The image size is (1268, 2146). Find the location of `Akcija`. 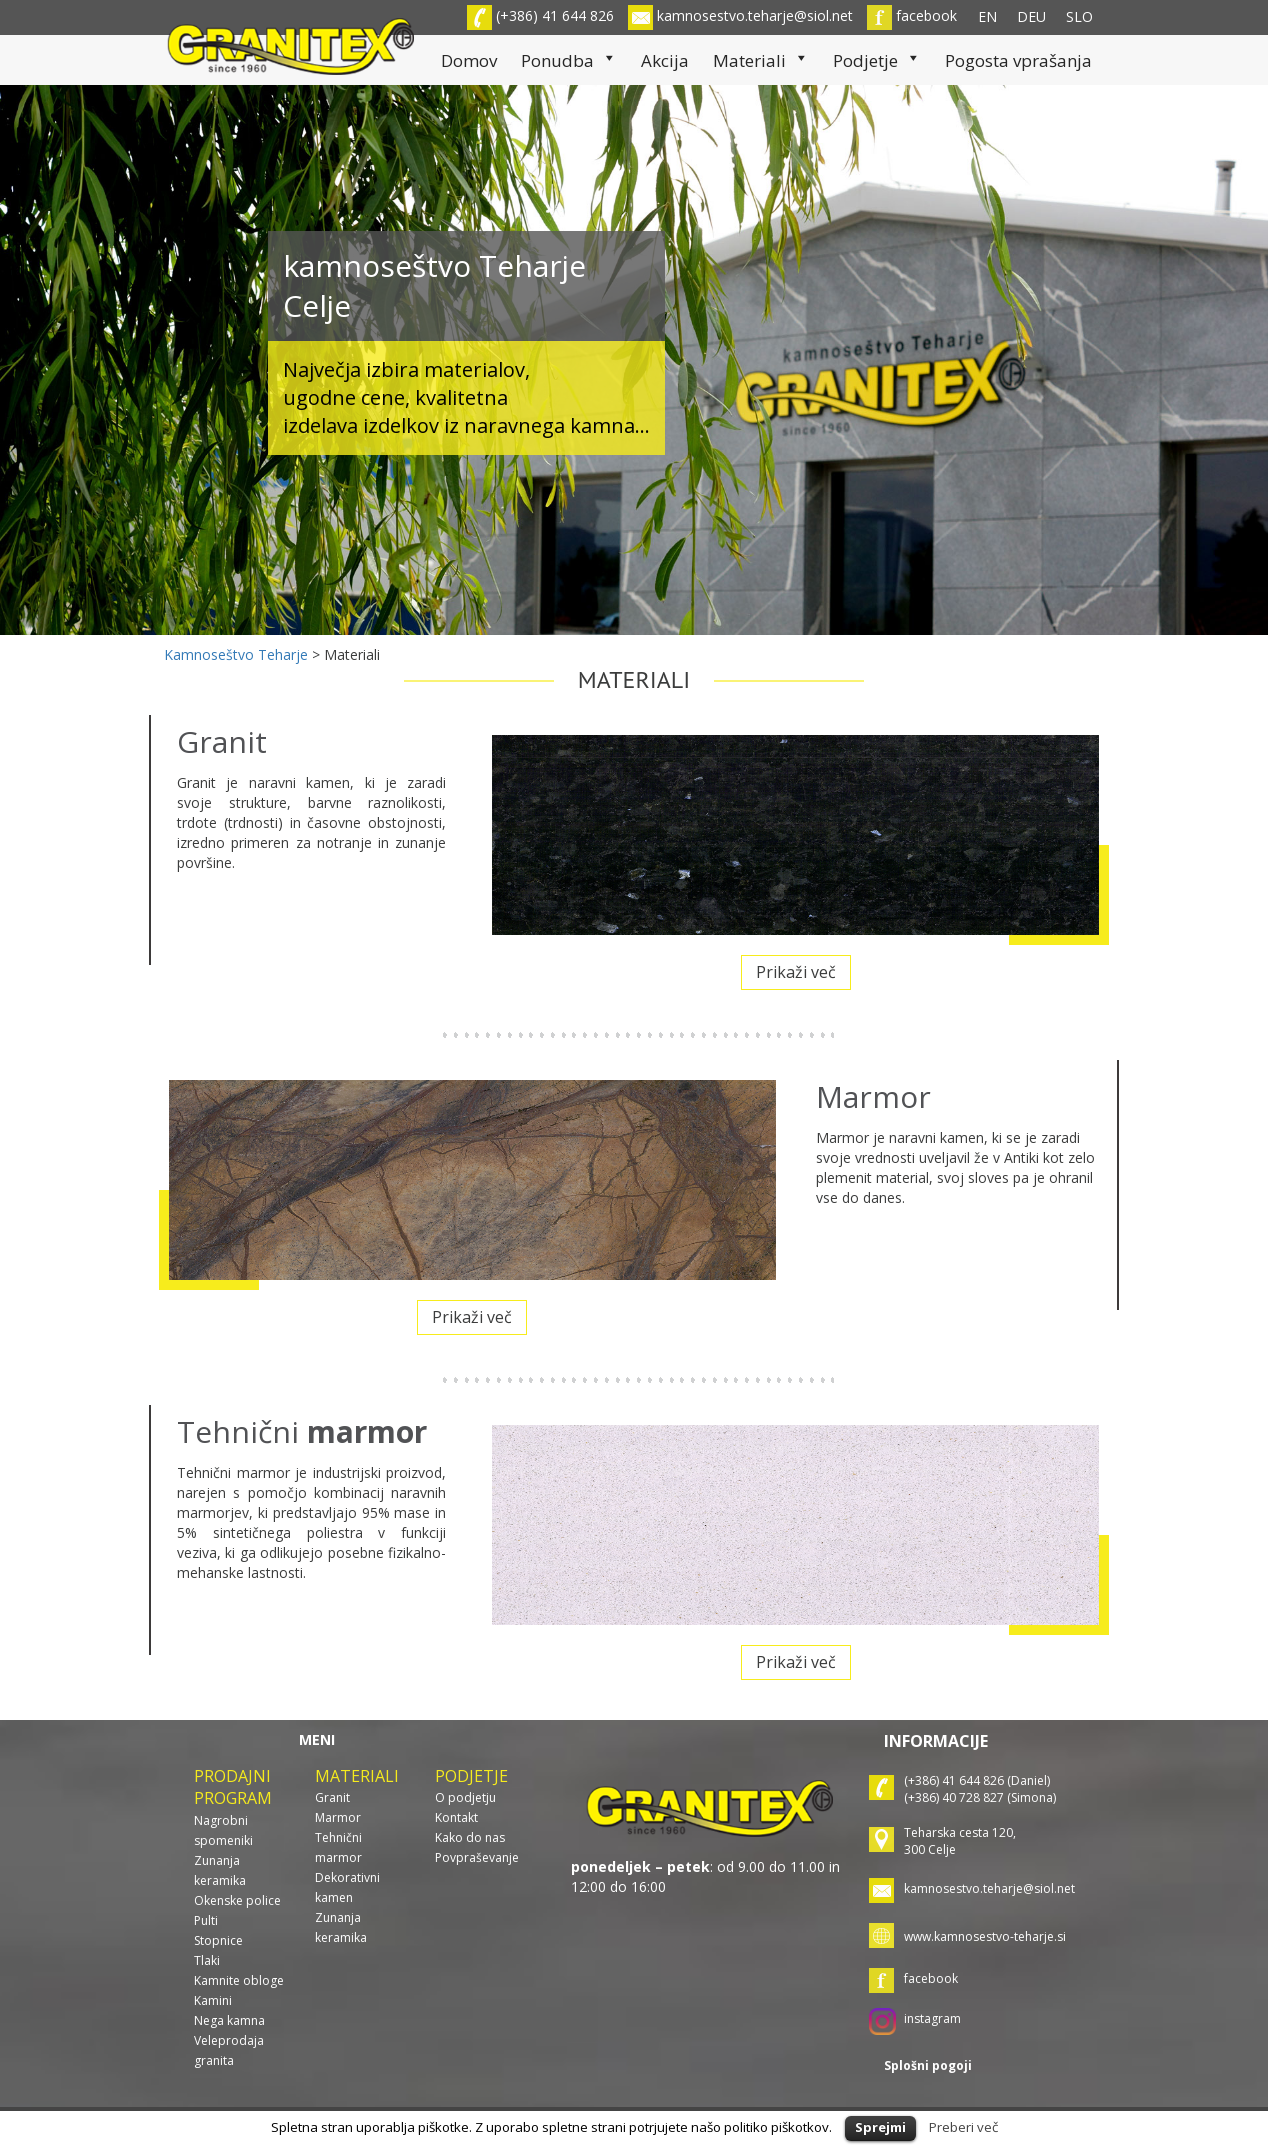

Akcija is located at coordinates (665, 60).